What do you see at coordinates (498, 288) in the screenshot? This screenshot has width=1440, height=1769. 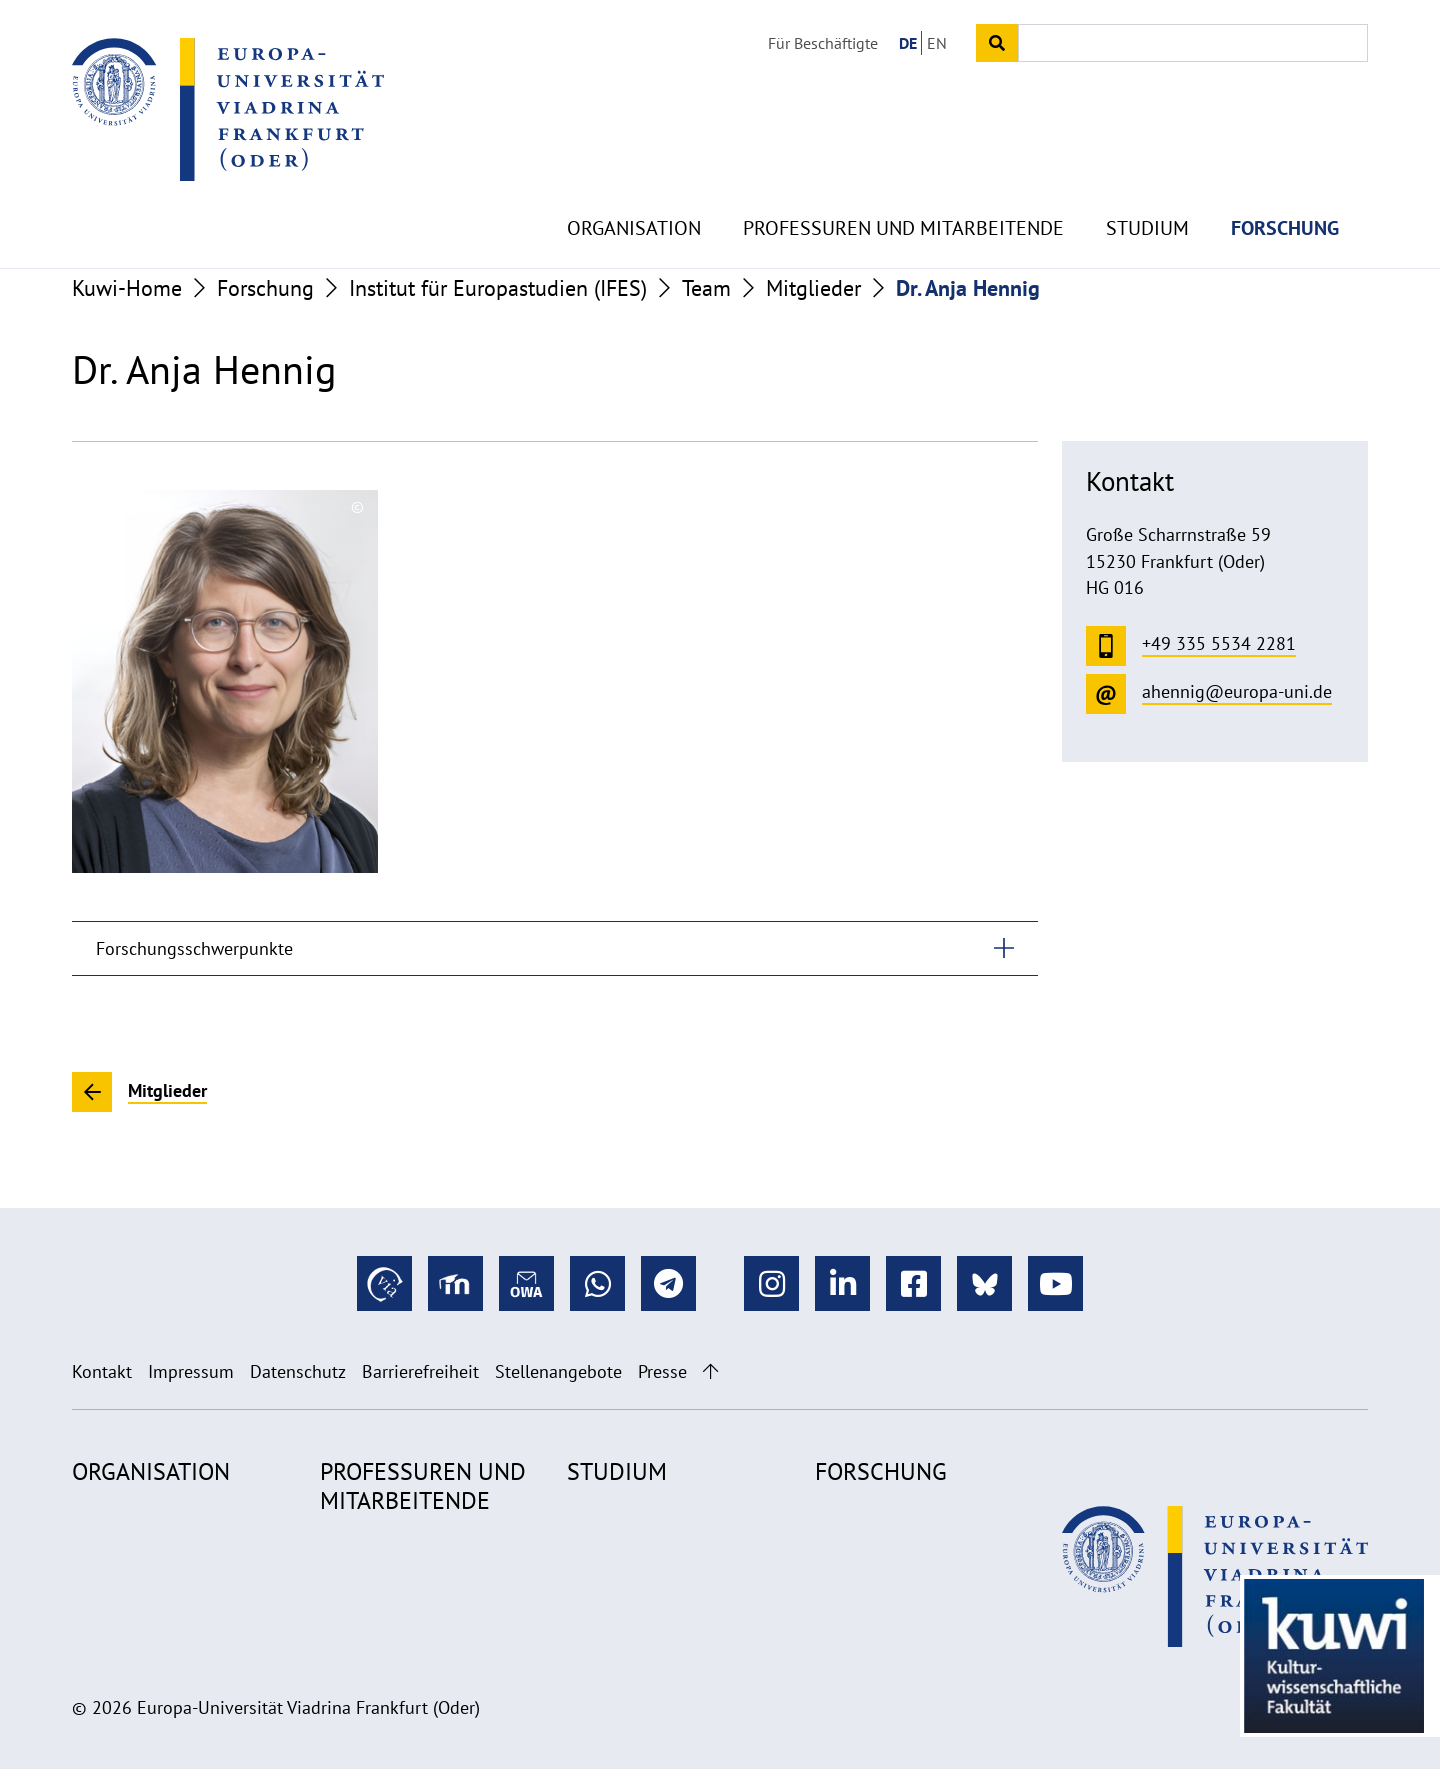 I see `Institut für Europastudien (IFES)` at bounding box center [498, 288].